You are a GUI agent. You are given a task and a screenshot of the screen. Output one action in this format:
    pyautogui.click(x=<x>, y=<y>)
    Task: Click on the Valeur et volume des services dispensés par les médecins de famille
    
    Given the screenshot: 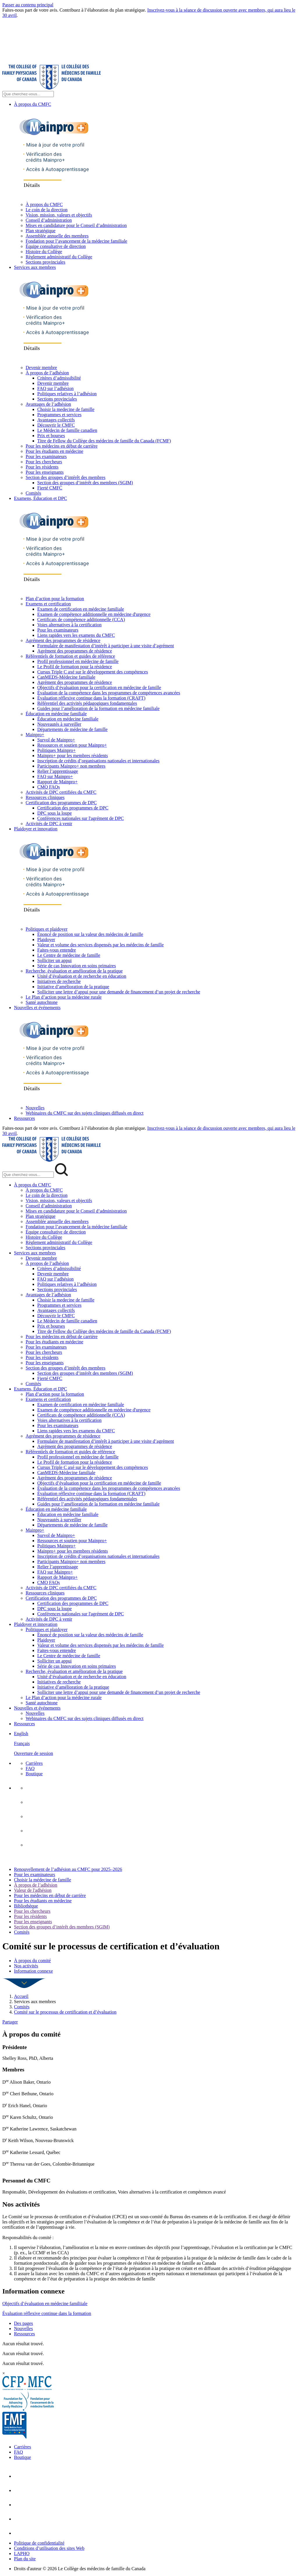 What is the action you would take?
    pyautogui.click(x=100, y=944)
    